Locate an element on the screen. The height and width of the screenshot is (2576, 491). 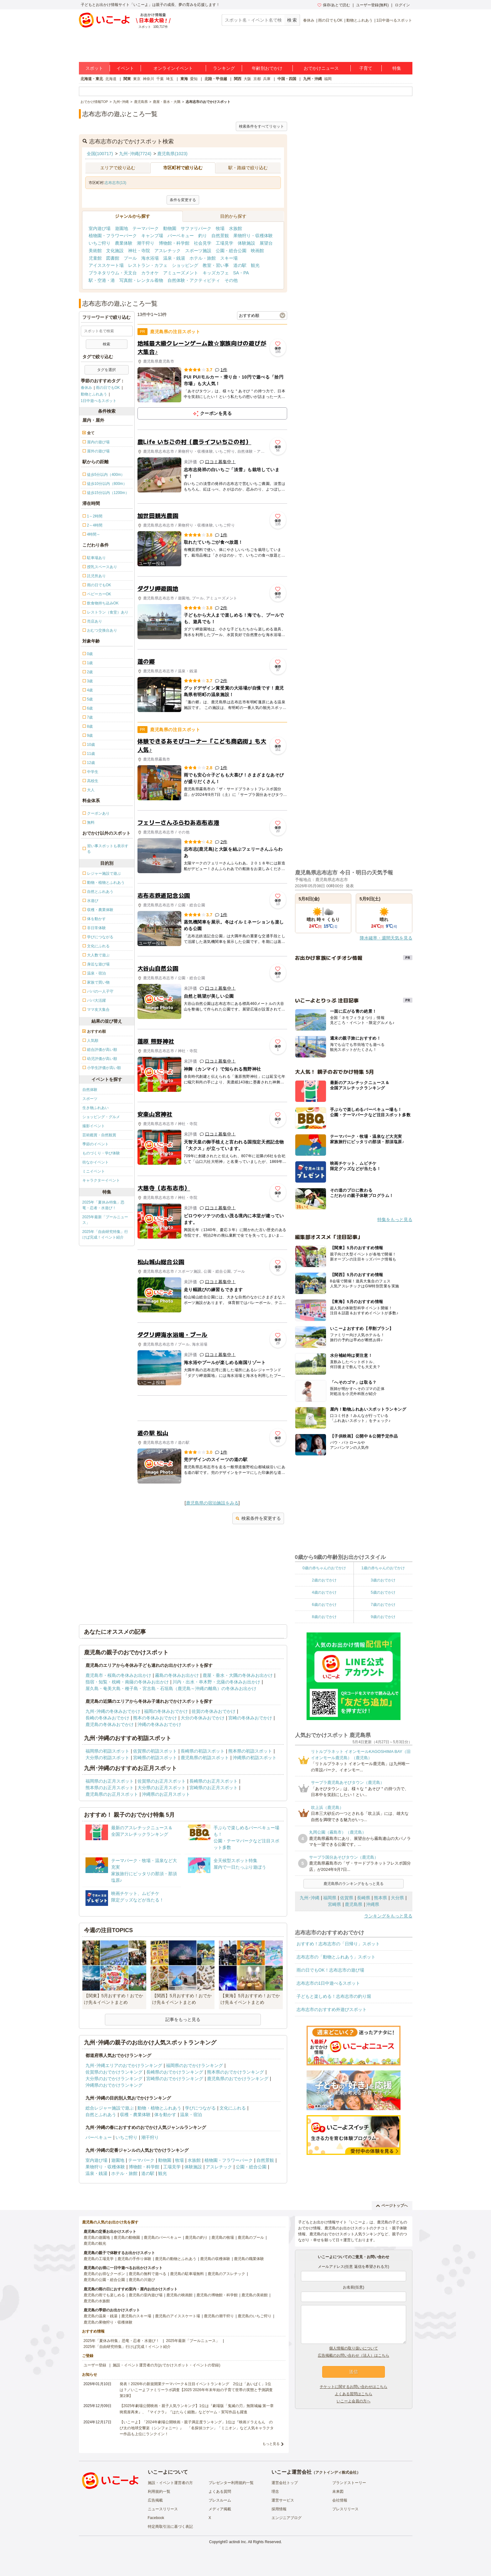
体を動かす is located at coordinates (165, 2114).